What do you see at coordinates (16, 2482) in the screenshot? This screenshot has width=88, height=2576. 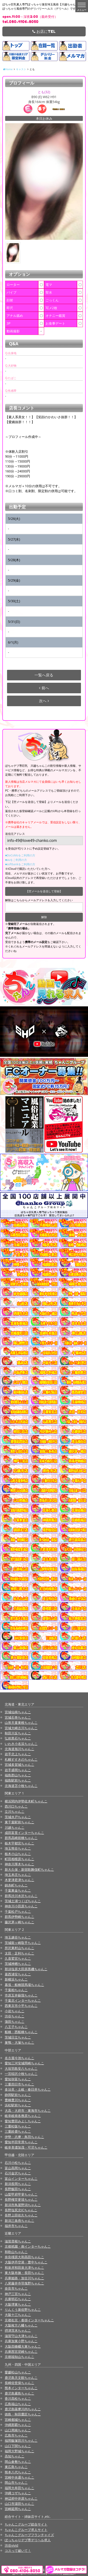 I see `岡山市ちゃんこ` at bounding box center [16, 2482].